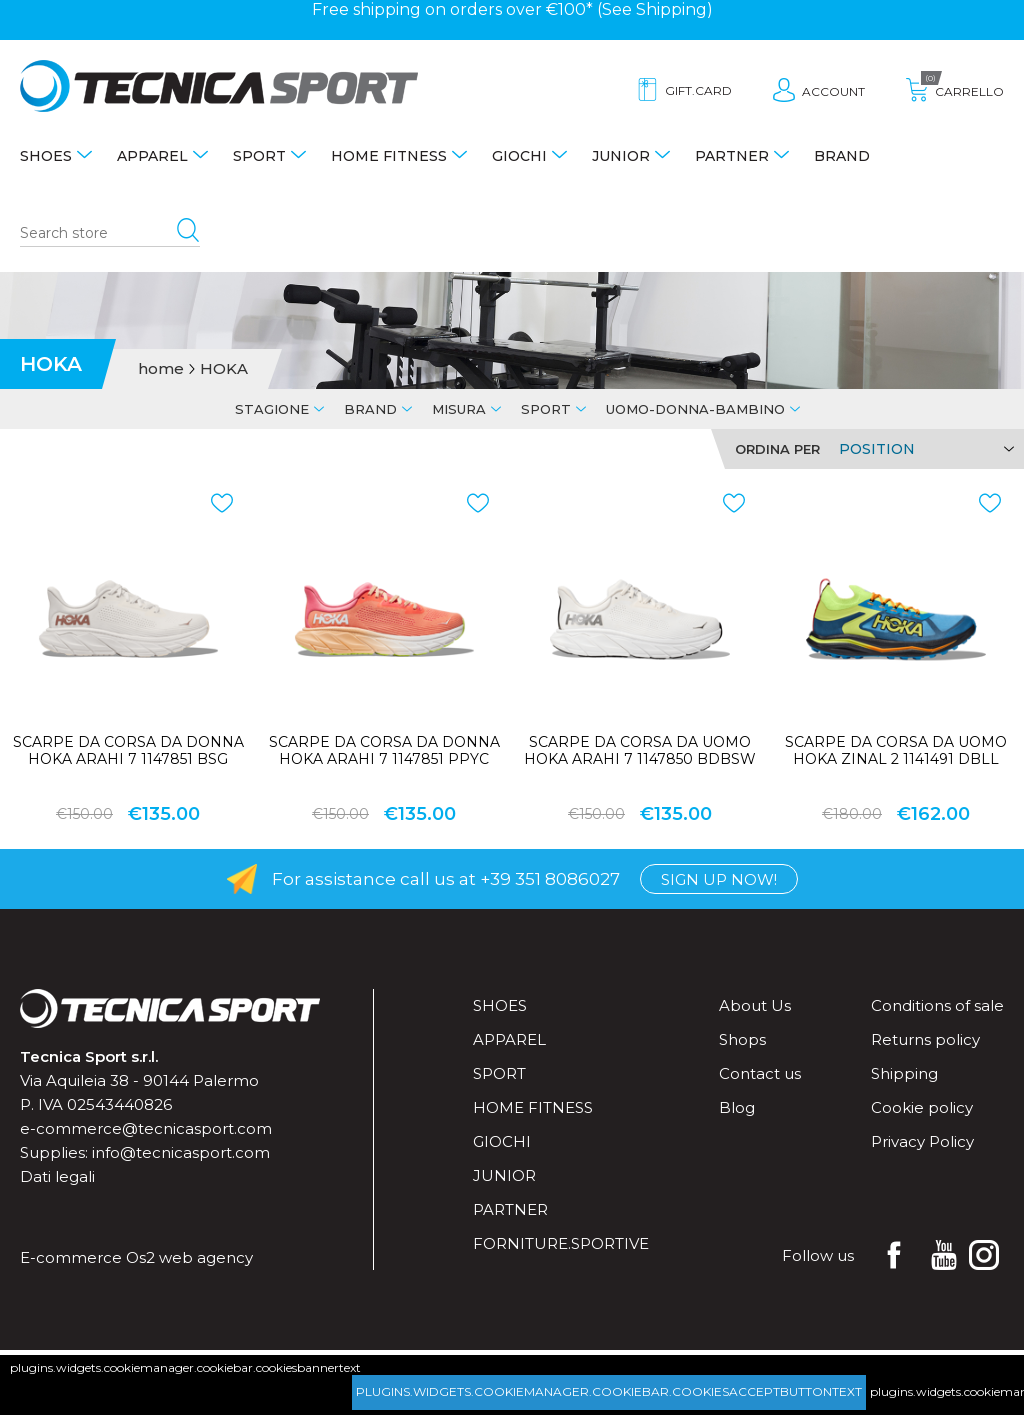  I want to click on [Search store], so click(110, 234).